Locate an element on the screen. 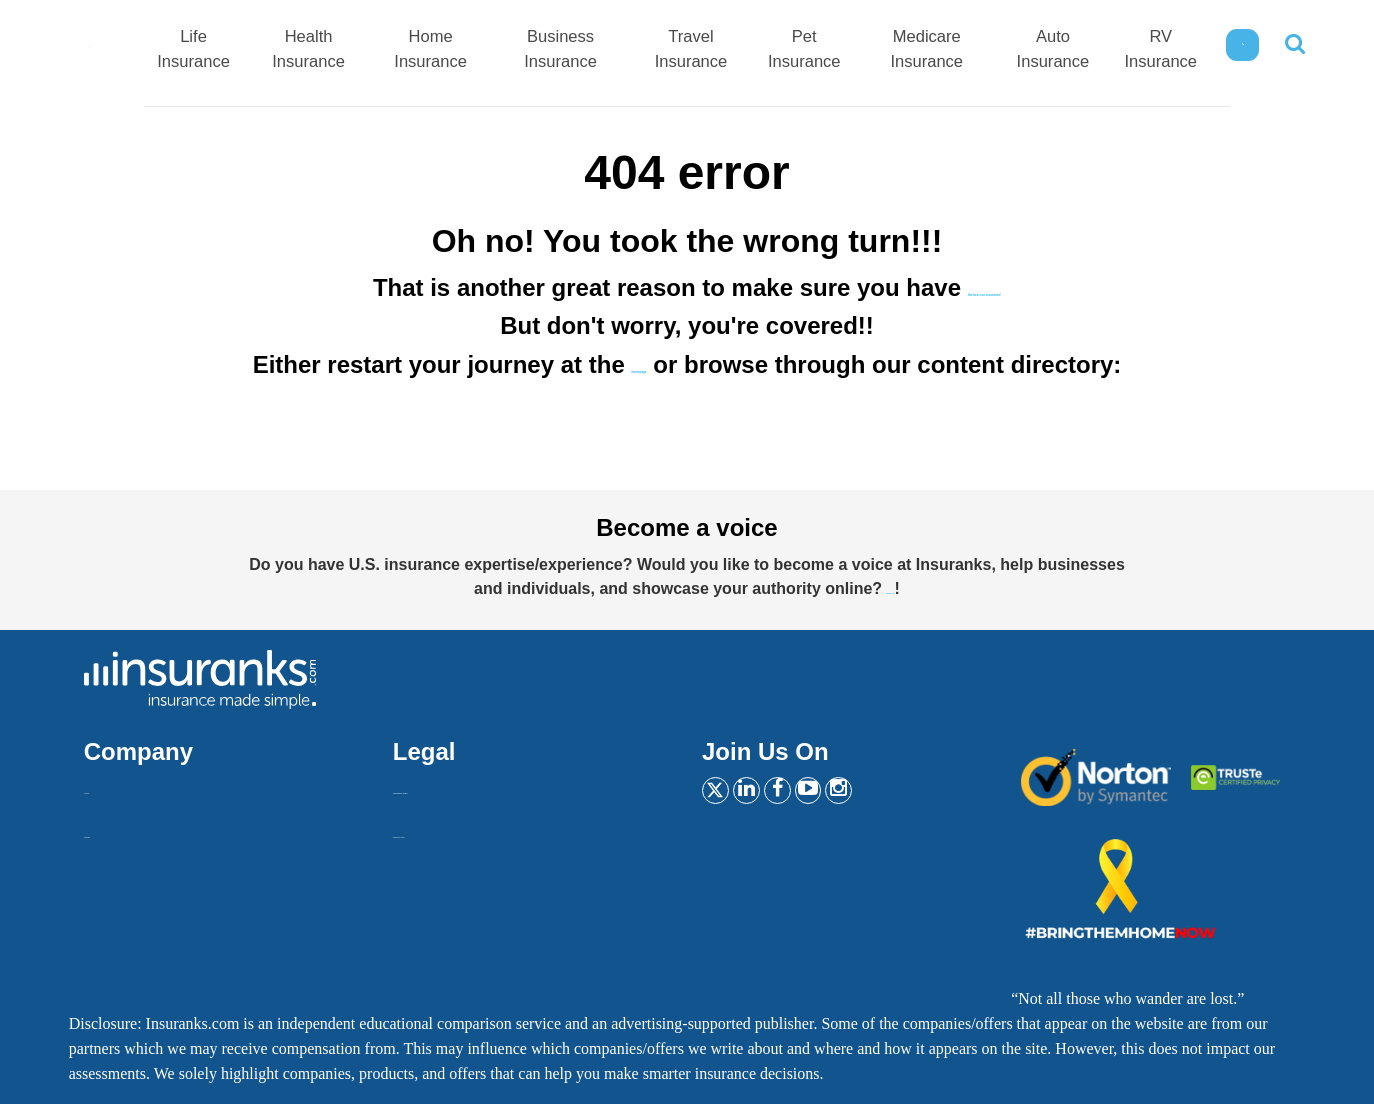  Pet Insurance is located at coordinates (833, 51).